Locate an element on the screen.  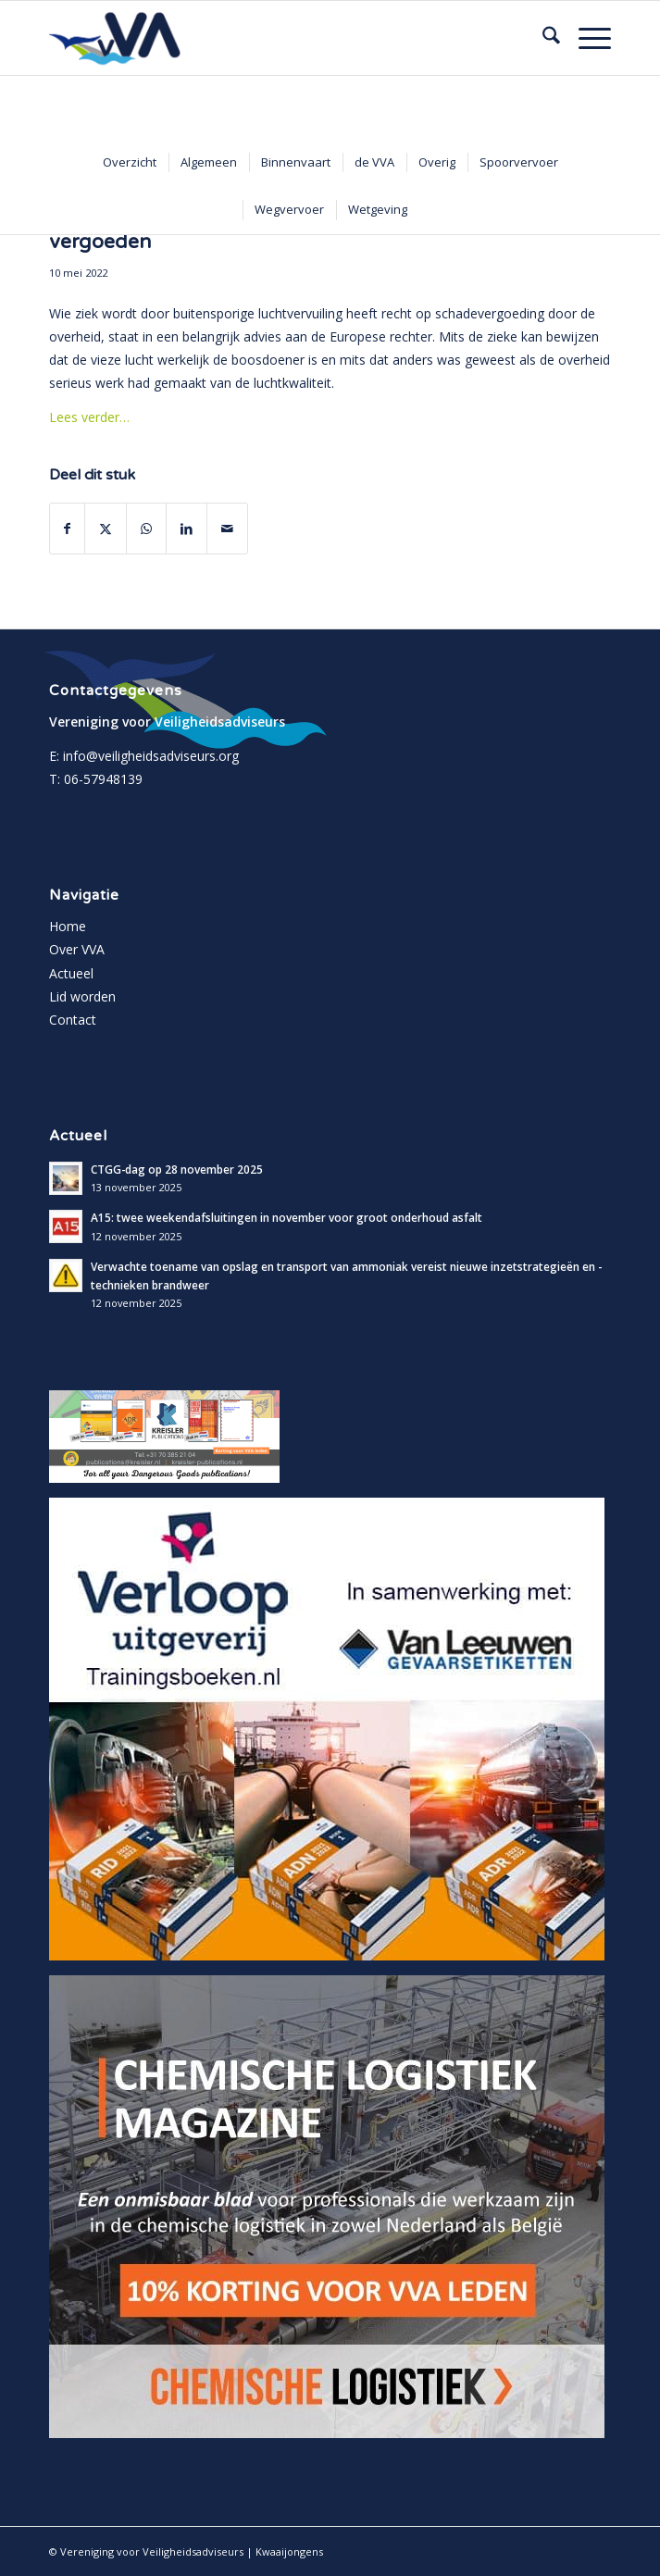
[vva-logo] is located at coordinates (273, 38).